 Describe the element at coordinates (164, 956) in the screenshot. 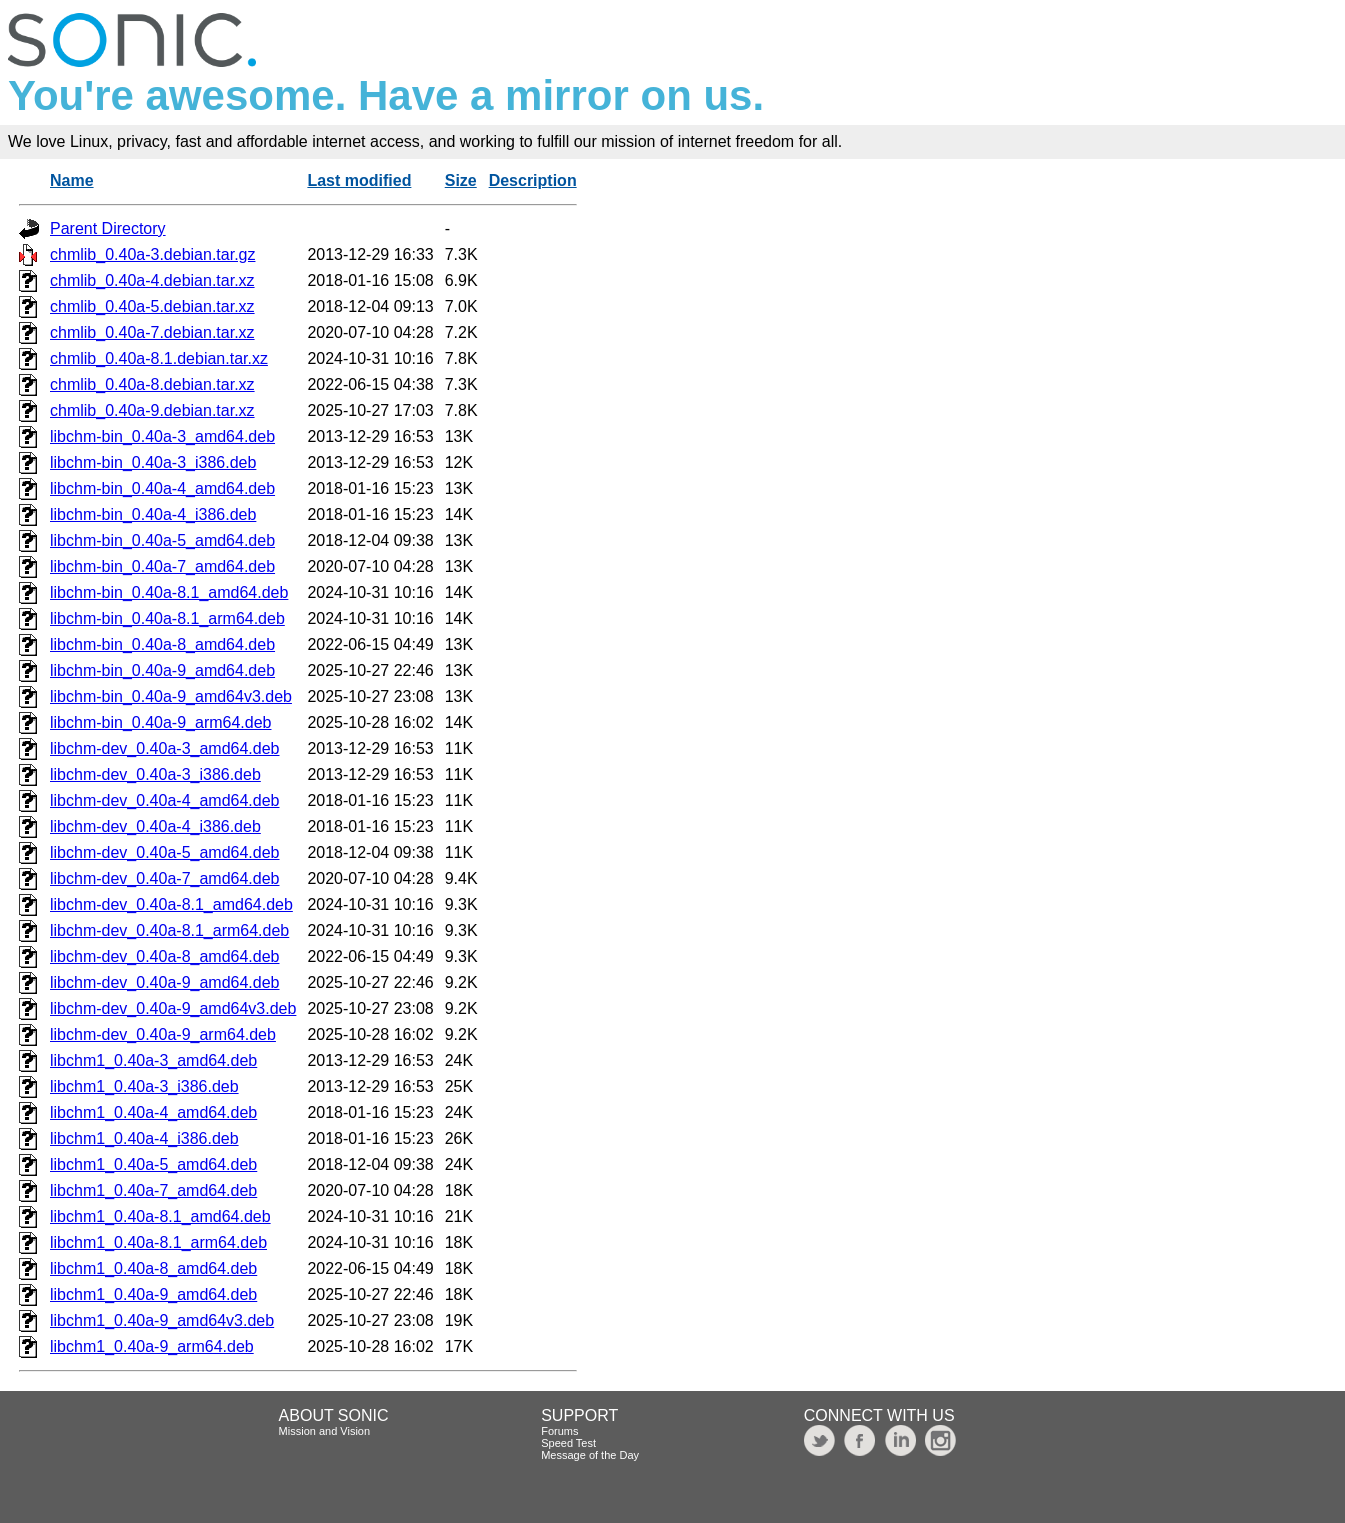

I see `libchm-dev_0.40a-8_amd64.deb` at that location.